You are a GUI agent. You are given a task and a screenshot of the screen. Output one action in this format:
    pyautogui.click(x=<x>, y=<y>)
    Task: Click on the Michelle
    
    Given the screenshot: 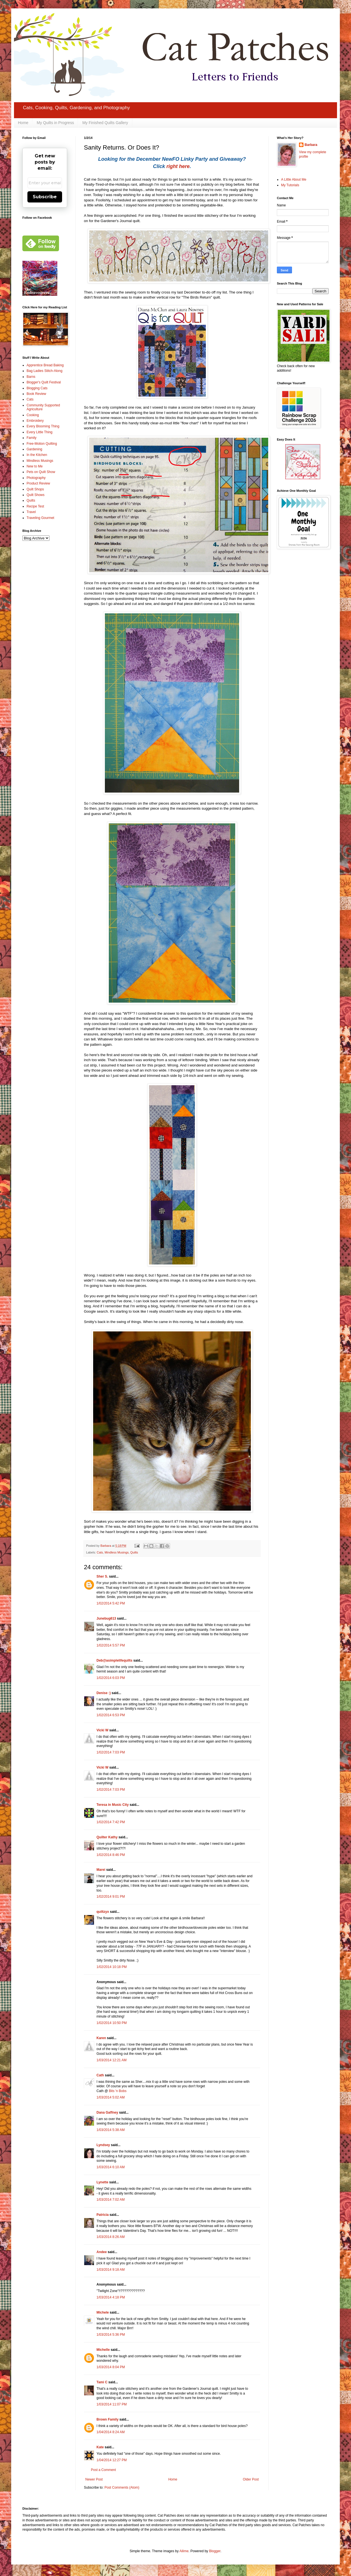 What is the action you would take?
    pyautogui.click(x=103, y=2350)
    